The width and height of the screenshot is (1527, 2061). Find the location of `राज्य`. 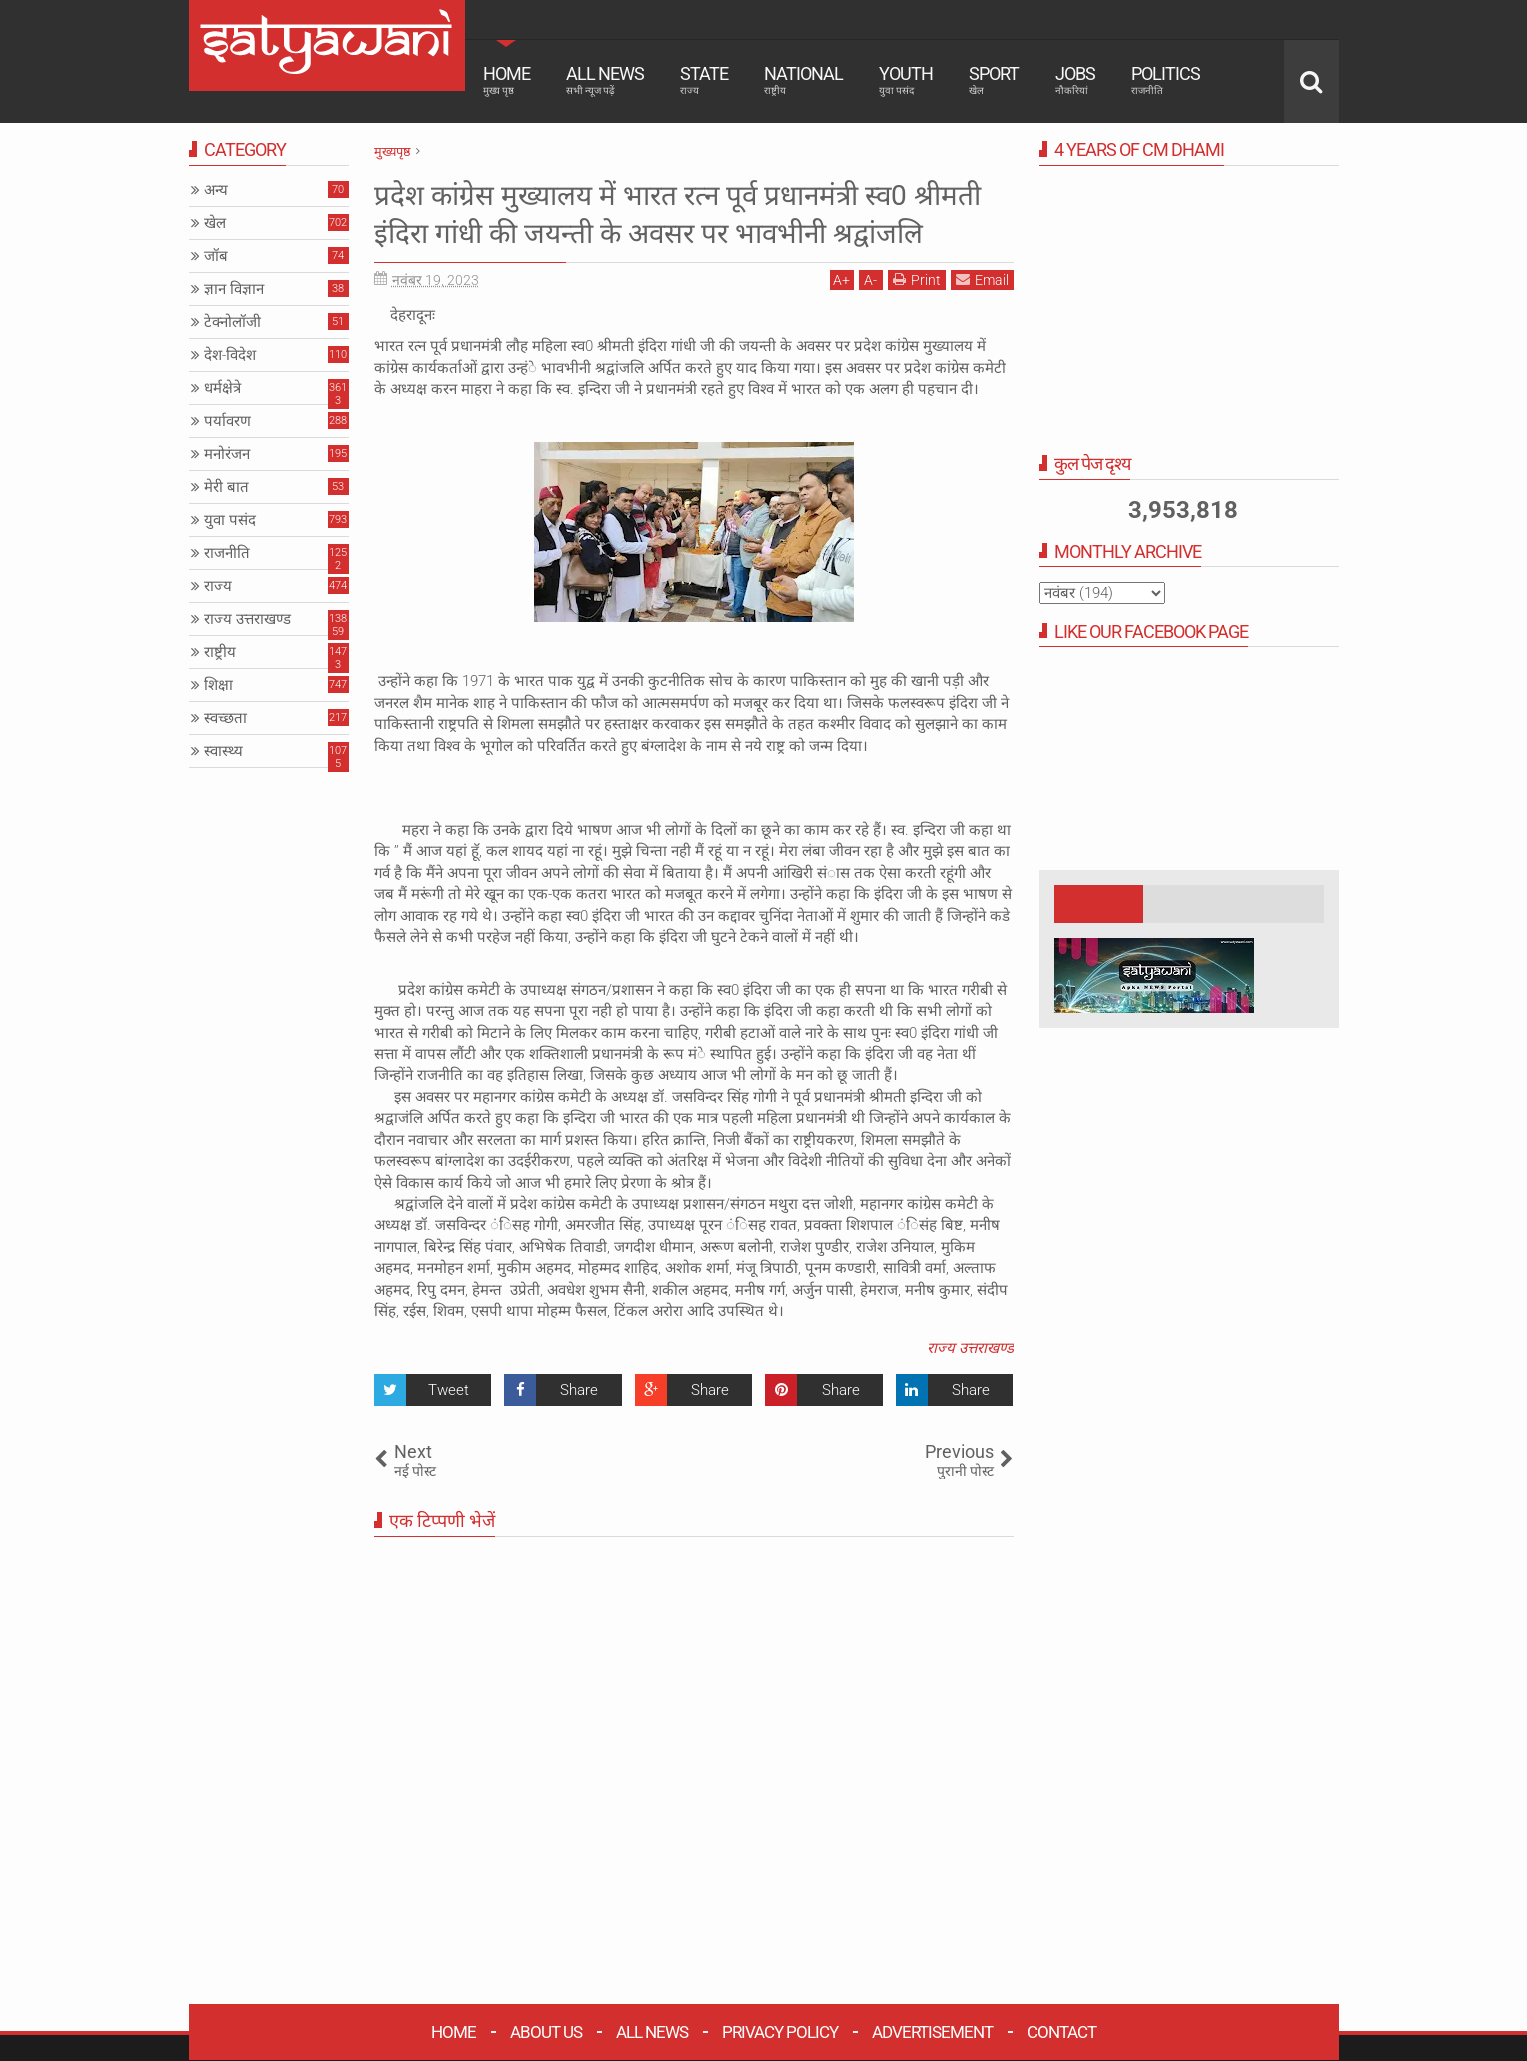

राज्य is located at coordinates (218, 586).